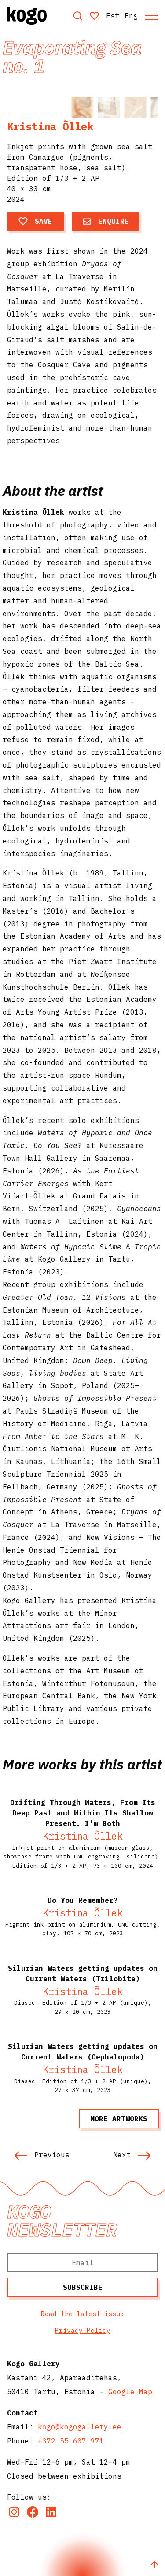 The height and width of the screenshot is (2576, 165). Describe the element at coordinates (42, 2154) in the screenshot. I see `Previous` at that location.